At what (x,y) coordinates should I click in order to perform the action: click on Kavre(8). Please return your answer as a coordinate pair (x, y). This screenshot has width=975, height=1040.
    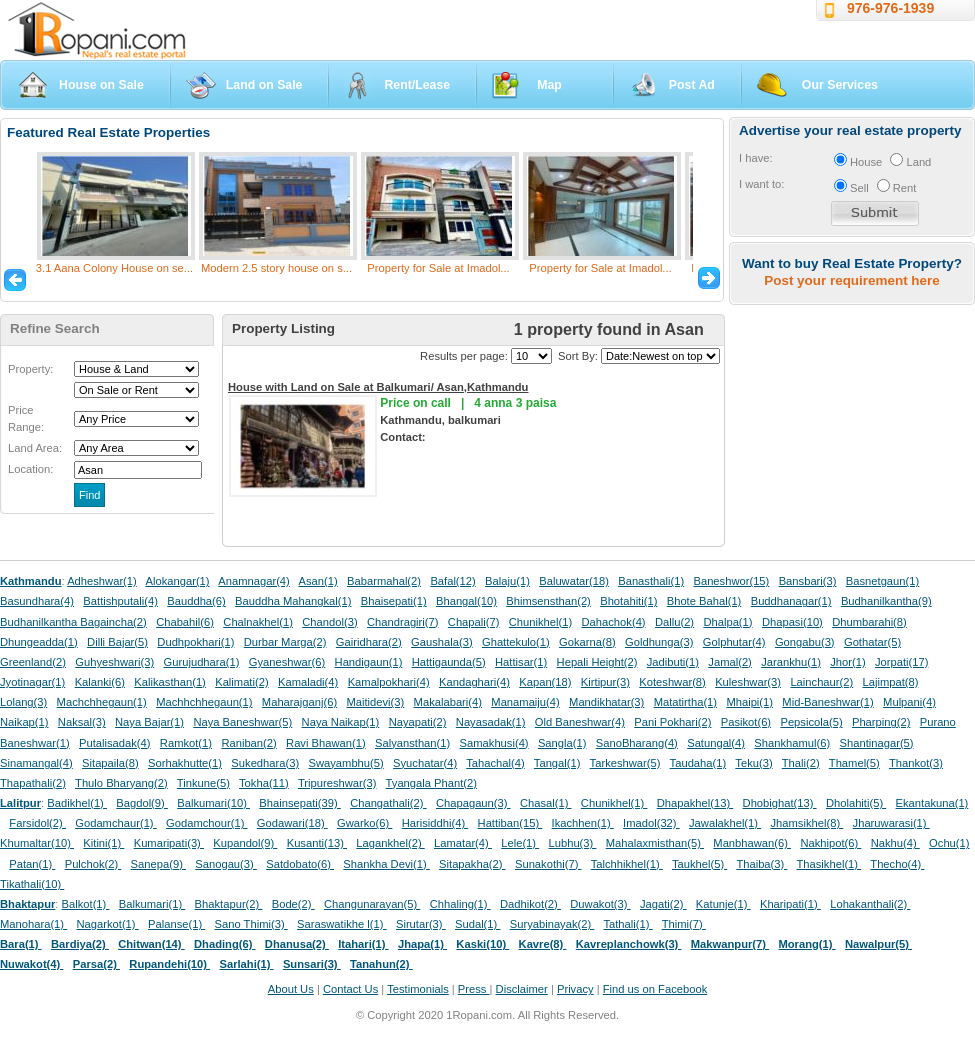
    Looking at the image, I should click on (543, 944).